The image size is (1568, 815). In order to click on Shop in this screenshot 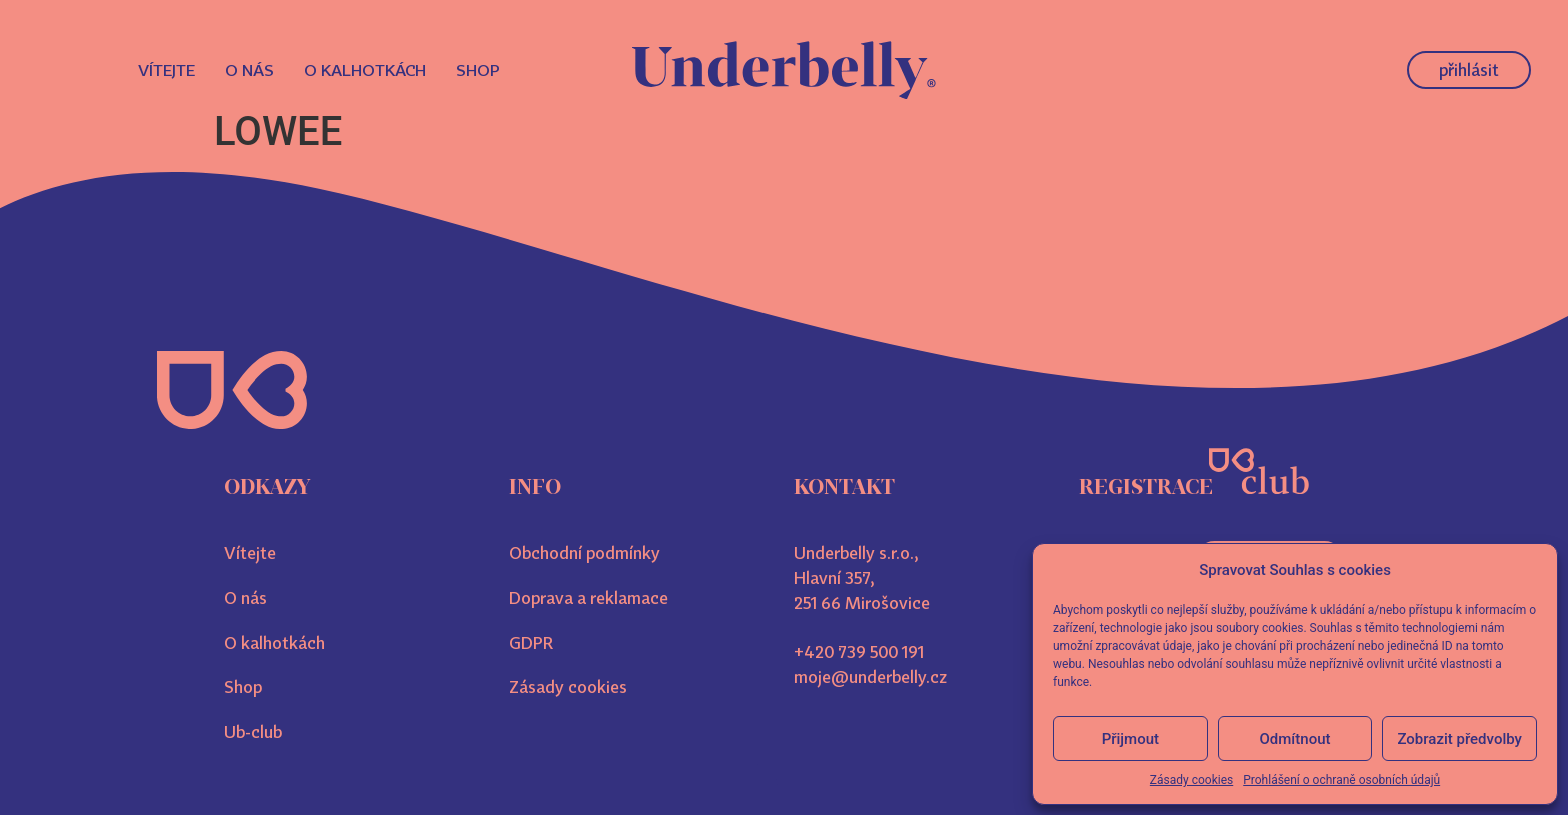, I will do `click(478, 70)`.